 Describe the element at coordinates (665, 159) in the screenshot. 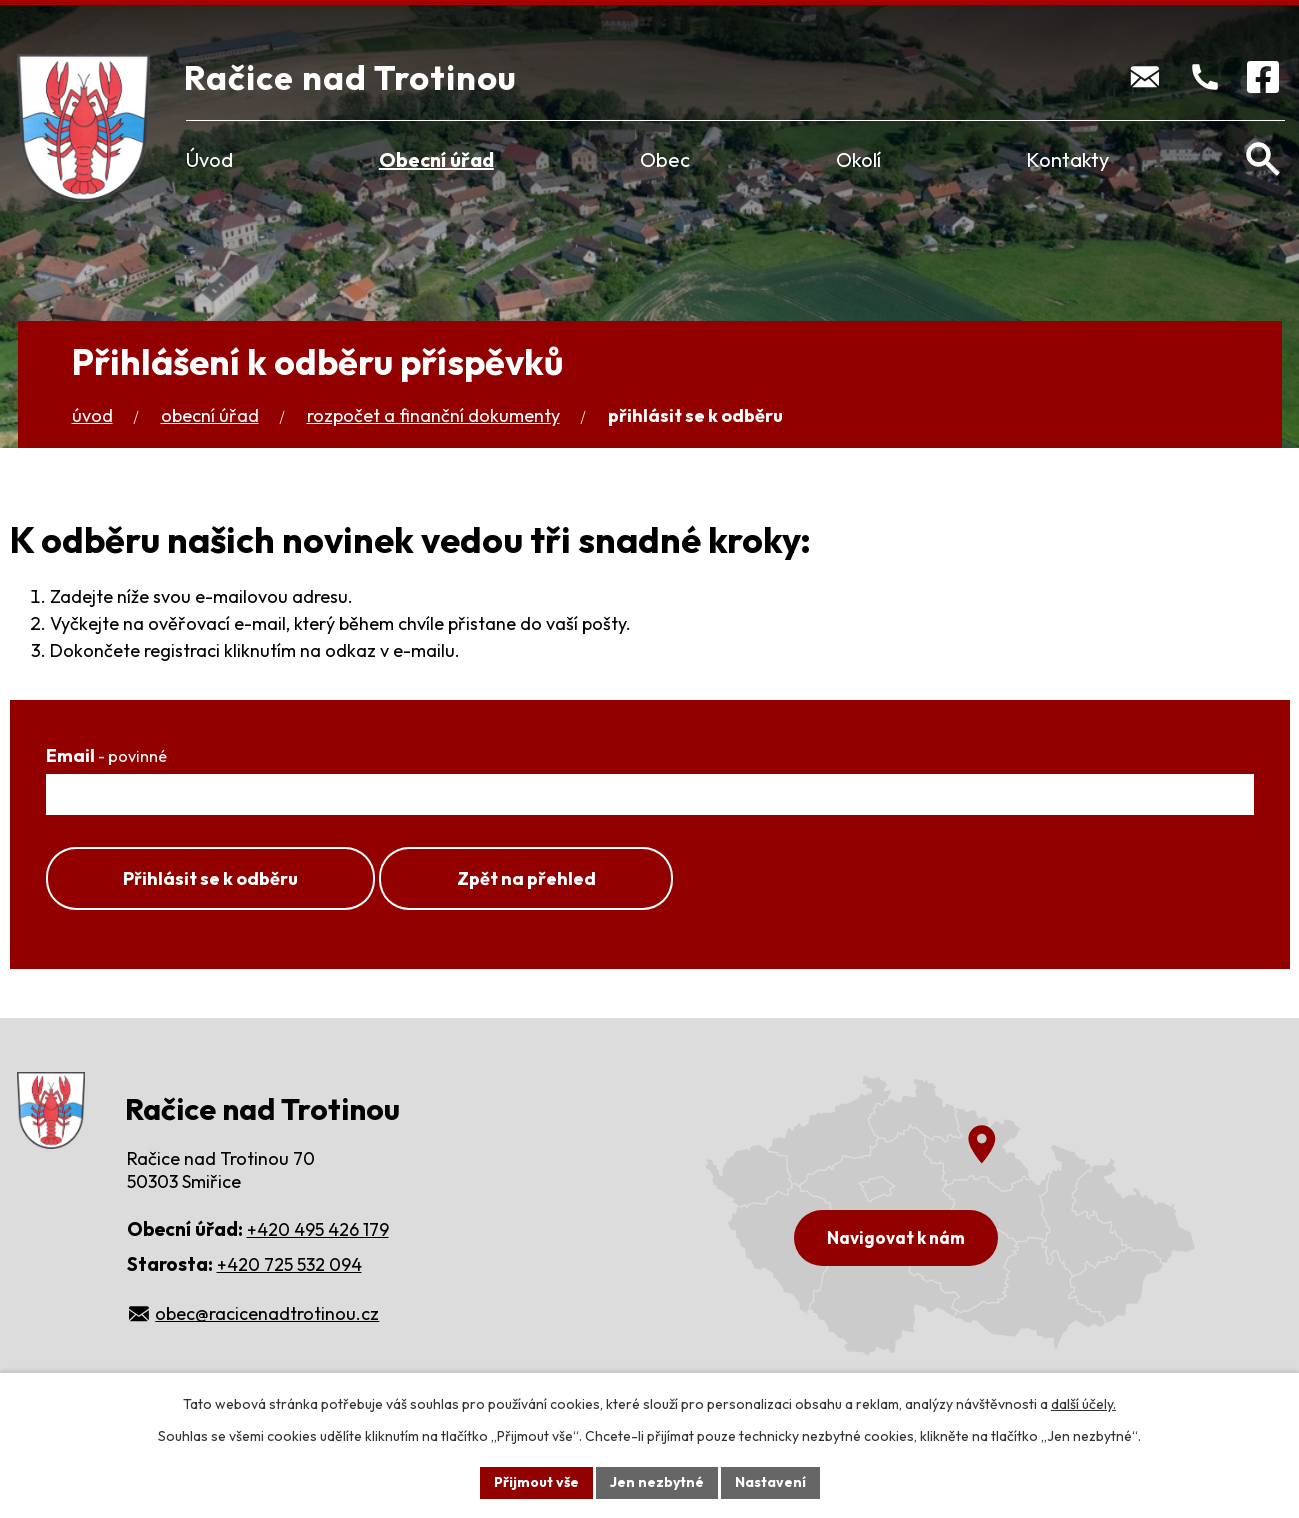

I see `Obec` at that location.